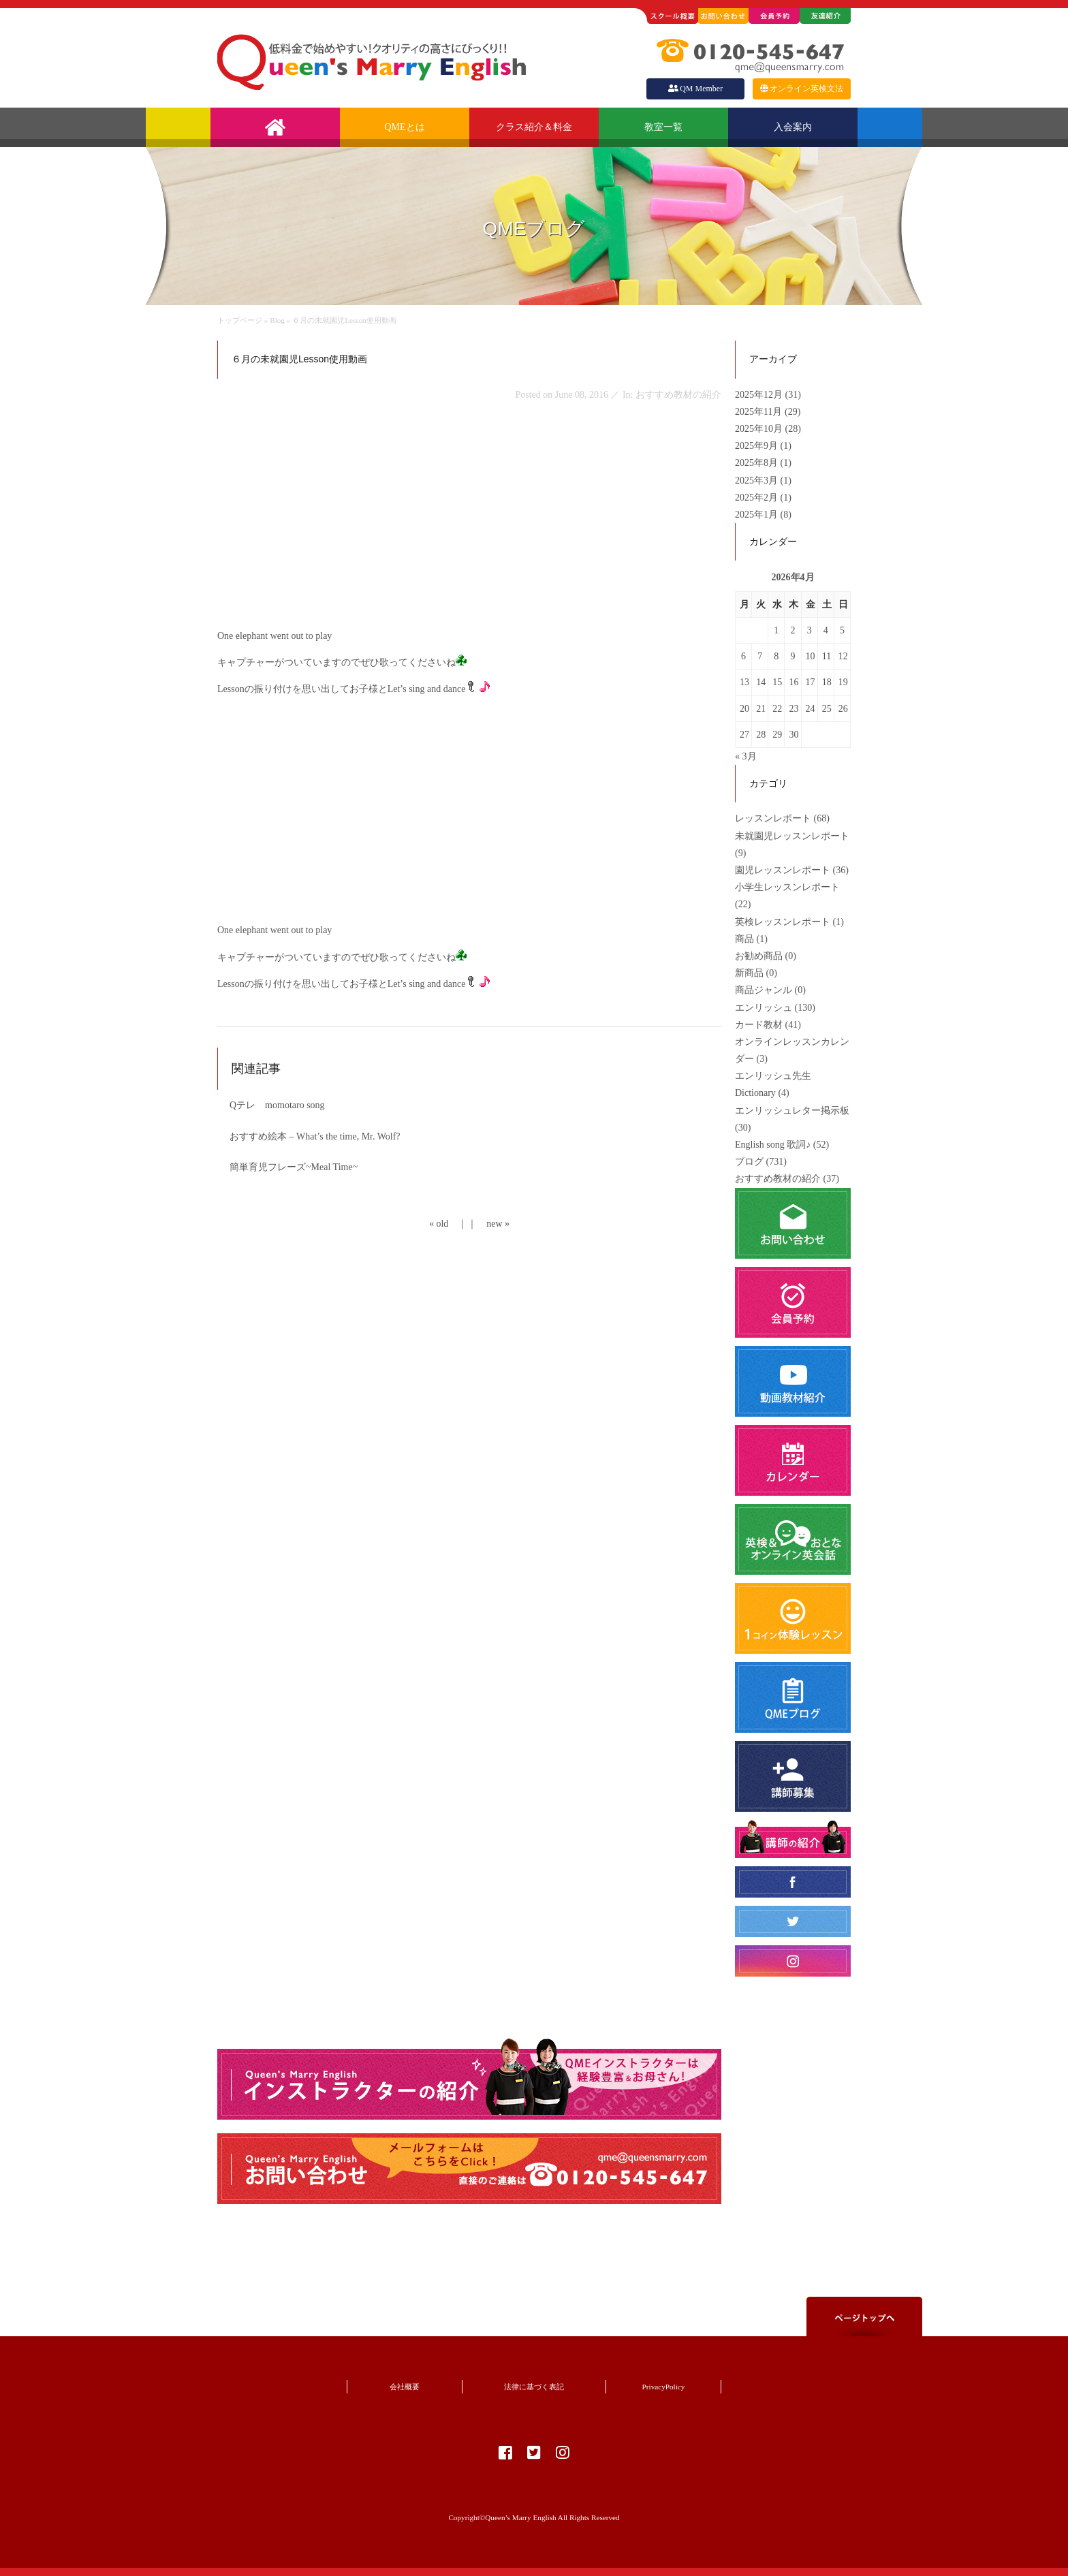 This screenshot has width=1068, height=2576. I want to click on 12 [2026年4月12日 に投稿を公開], so click(843, 656).